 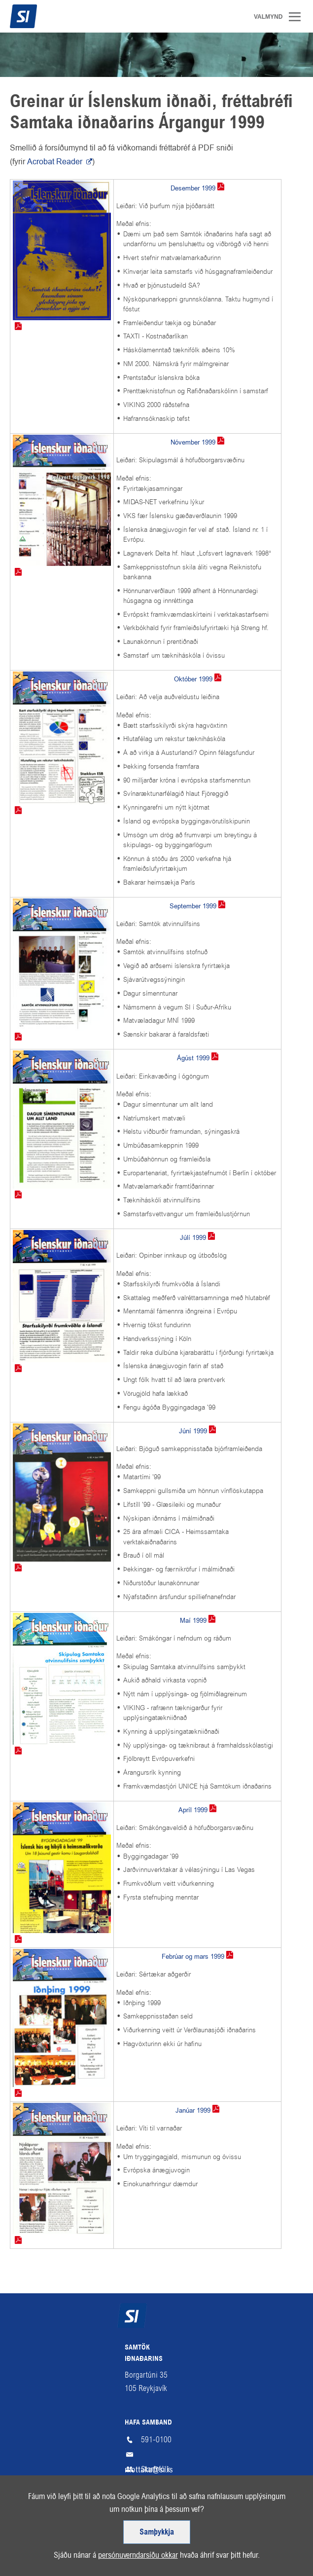 I want to click on Apríl 1999, so click(x=193, y=1810).